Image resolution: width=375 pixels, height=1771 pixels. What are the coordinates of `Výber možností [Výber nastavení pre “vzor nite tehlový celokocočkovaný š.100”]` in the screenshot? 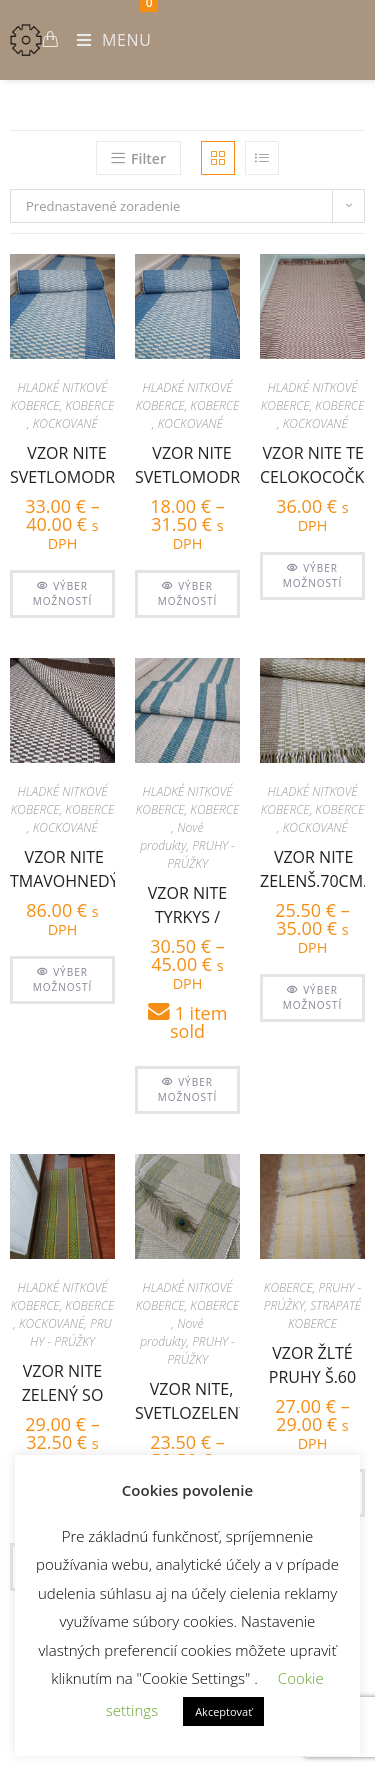 It's located at (313, 575).